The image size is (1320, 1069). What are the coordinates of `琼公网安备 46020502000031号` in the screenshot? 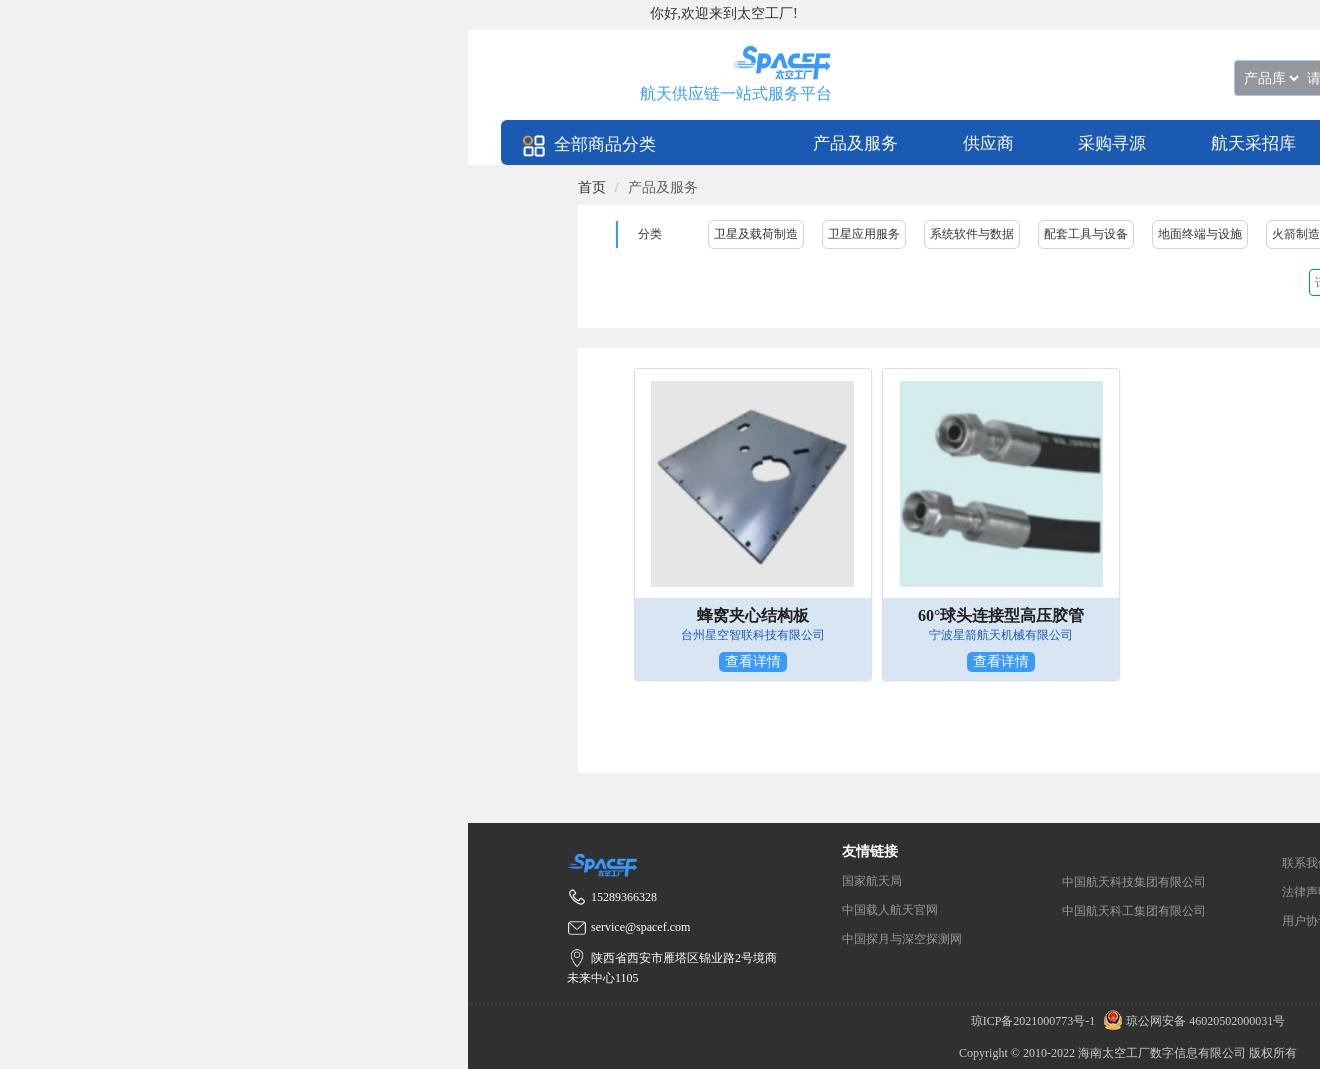 It's located at (1191, 1021).